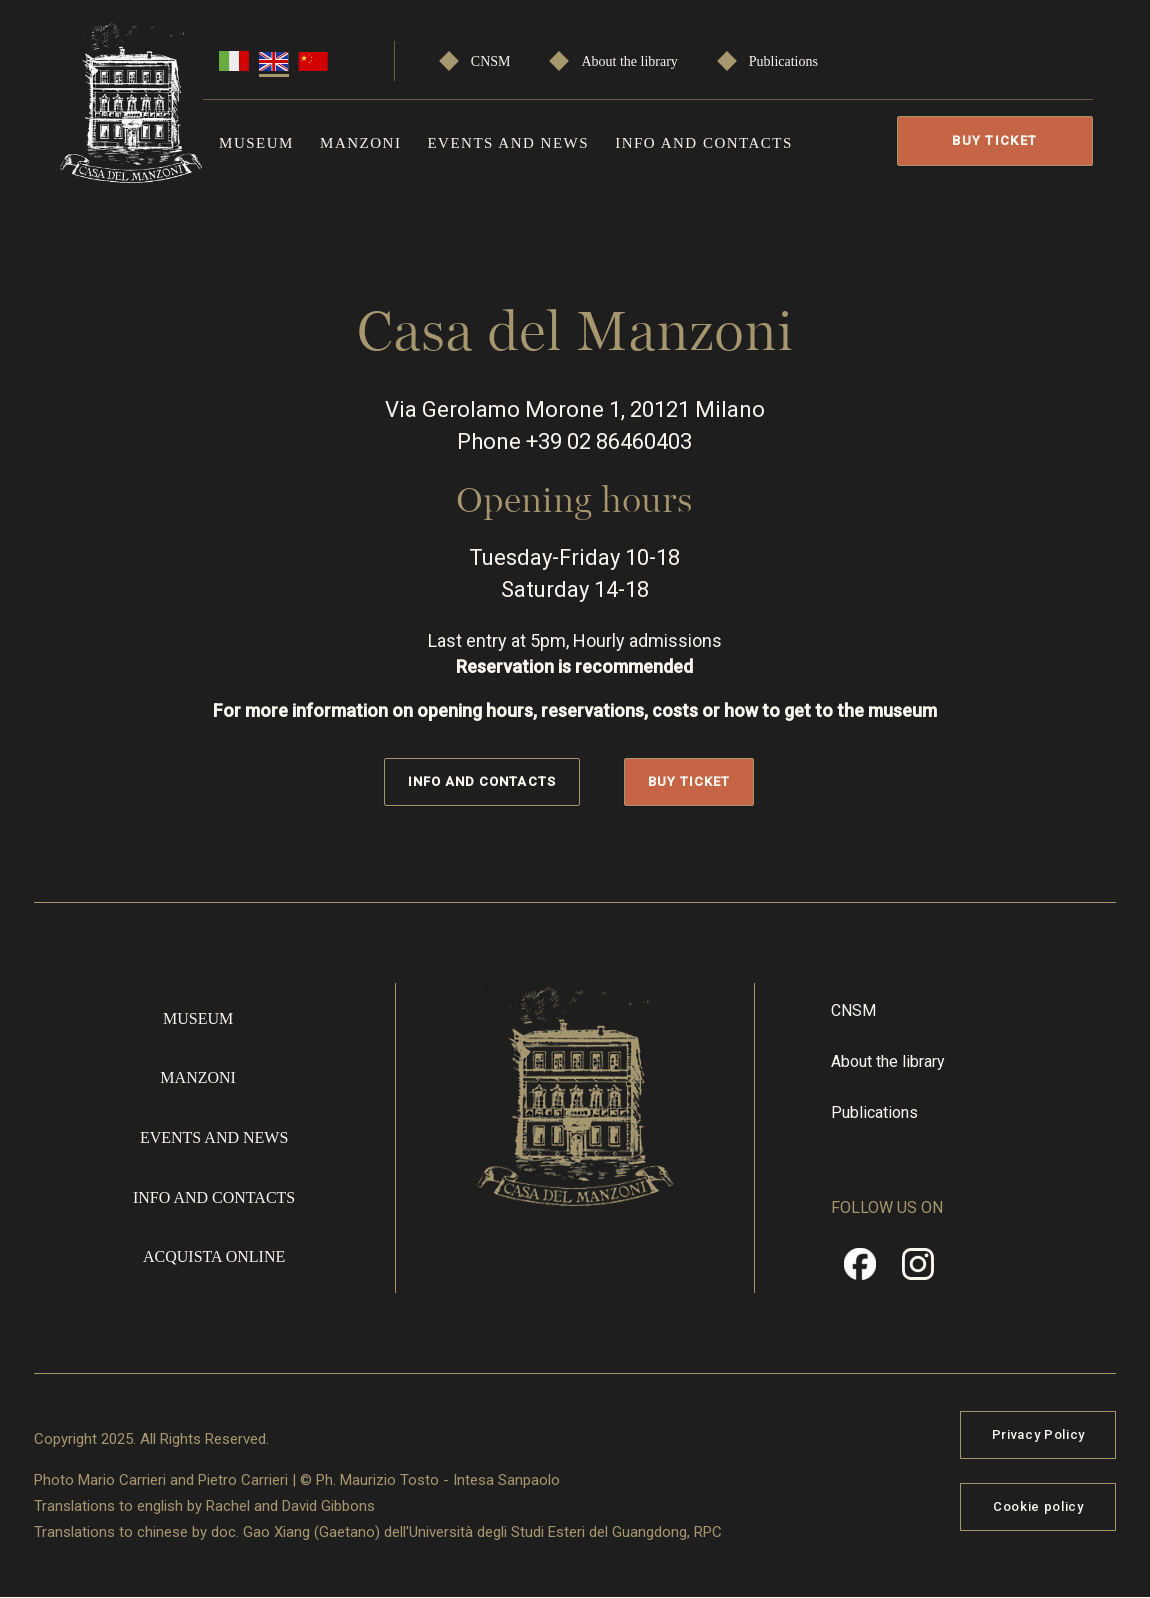 The image size is (1150, 1598). I want to click on Privacy Policy, so click(1038, 1434).